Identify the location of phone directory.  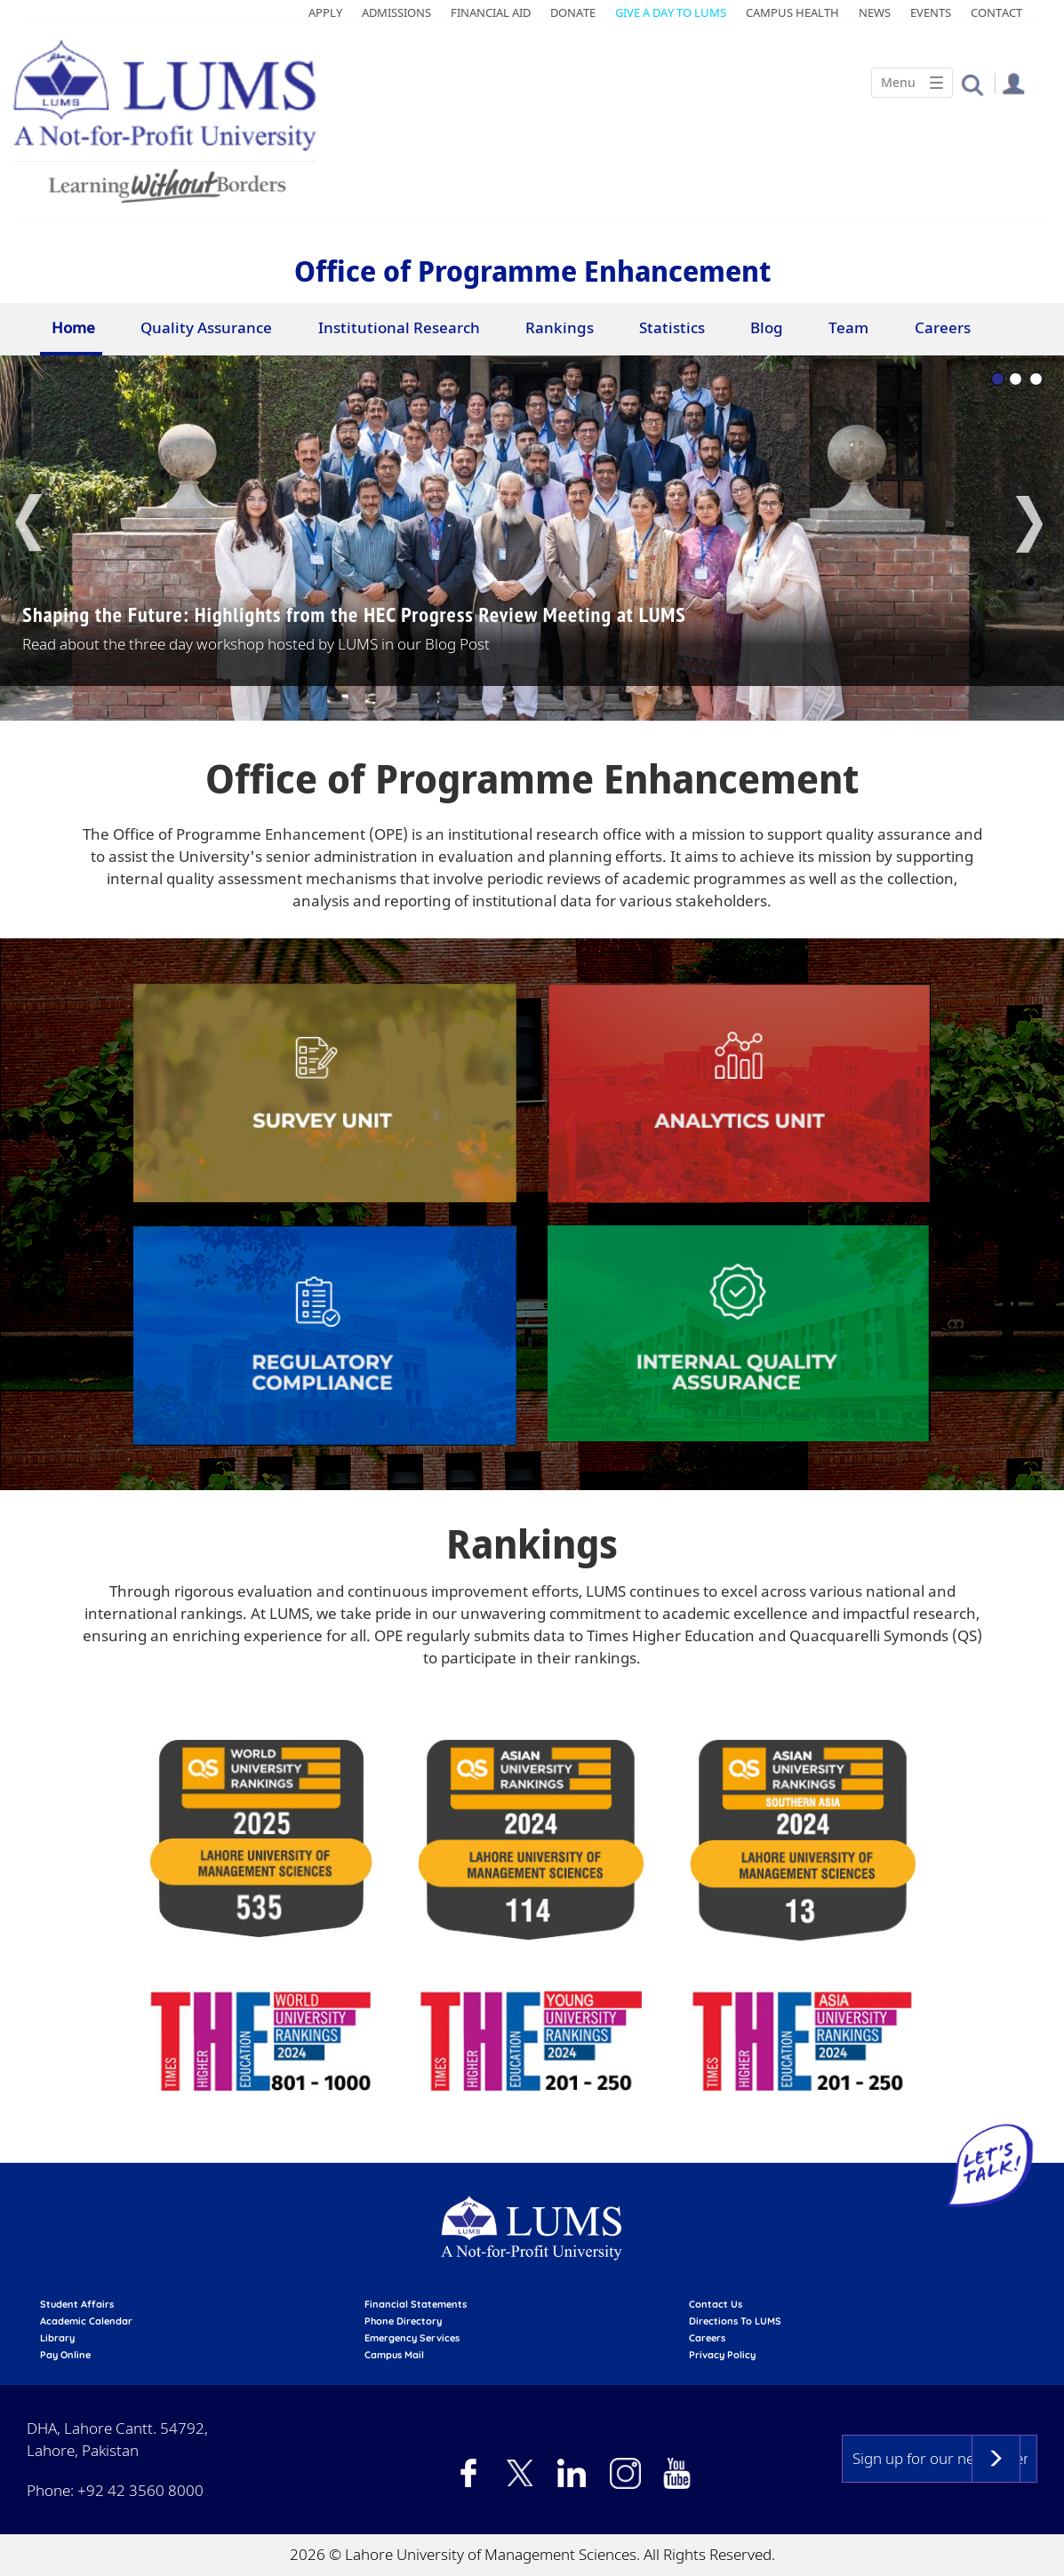
(403, 2321).